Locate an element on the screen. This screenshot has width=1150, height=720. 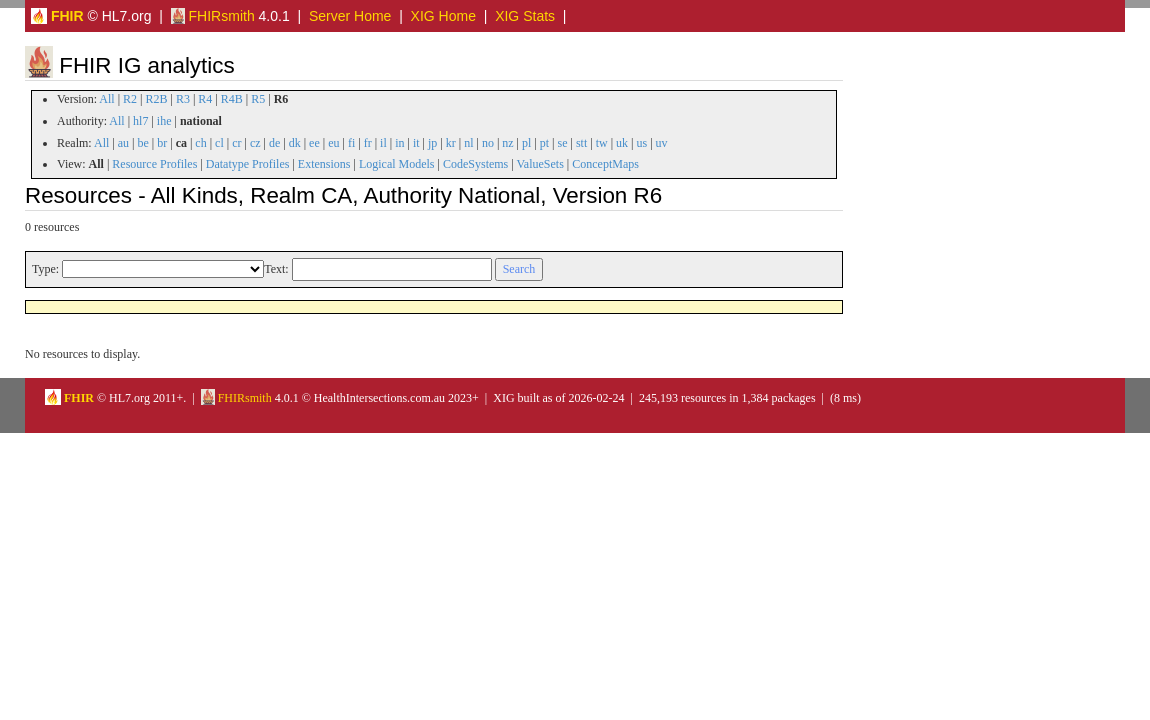
stt is located at coordinates (581, 143).